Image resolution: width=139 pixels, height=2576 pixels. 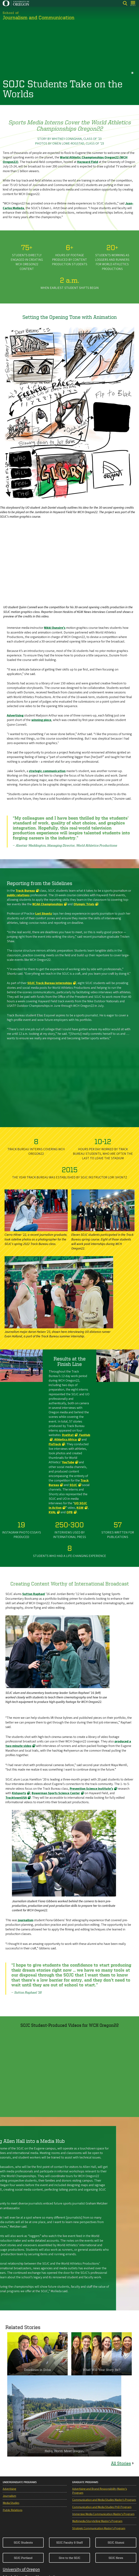 I want to click on public relations, so click(x=18, y=895).